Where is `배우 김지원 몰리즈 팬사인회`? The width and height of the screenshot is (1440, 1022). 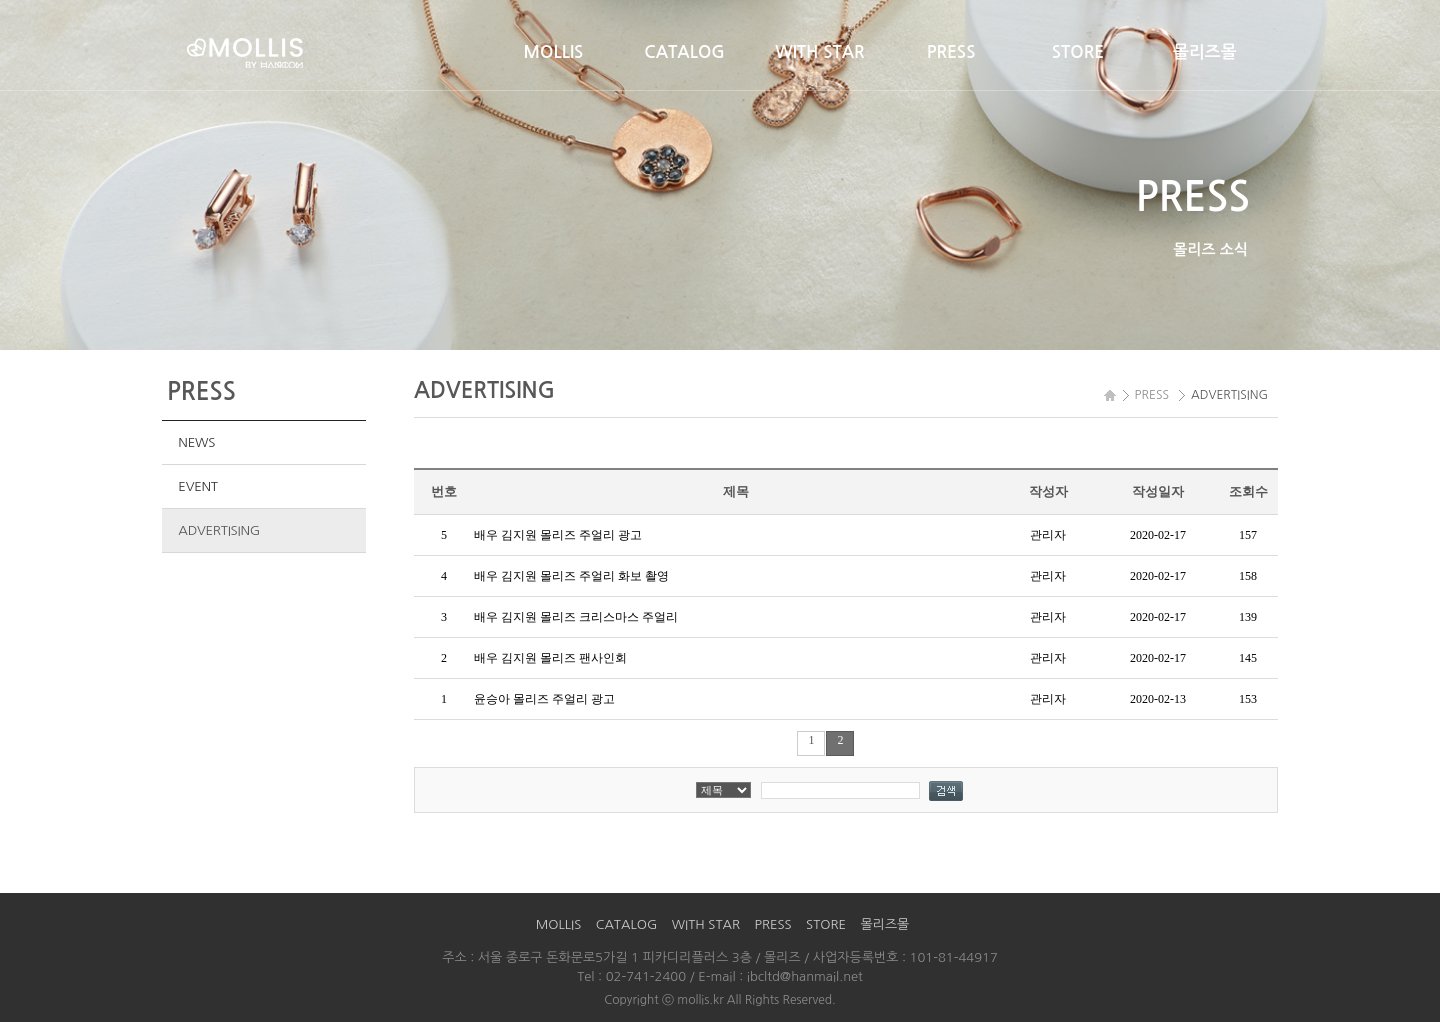
배우 김지원 몰리즈 팬사인회 is located at coordinates (550, 658).